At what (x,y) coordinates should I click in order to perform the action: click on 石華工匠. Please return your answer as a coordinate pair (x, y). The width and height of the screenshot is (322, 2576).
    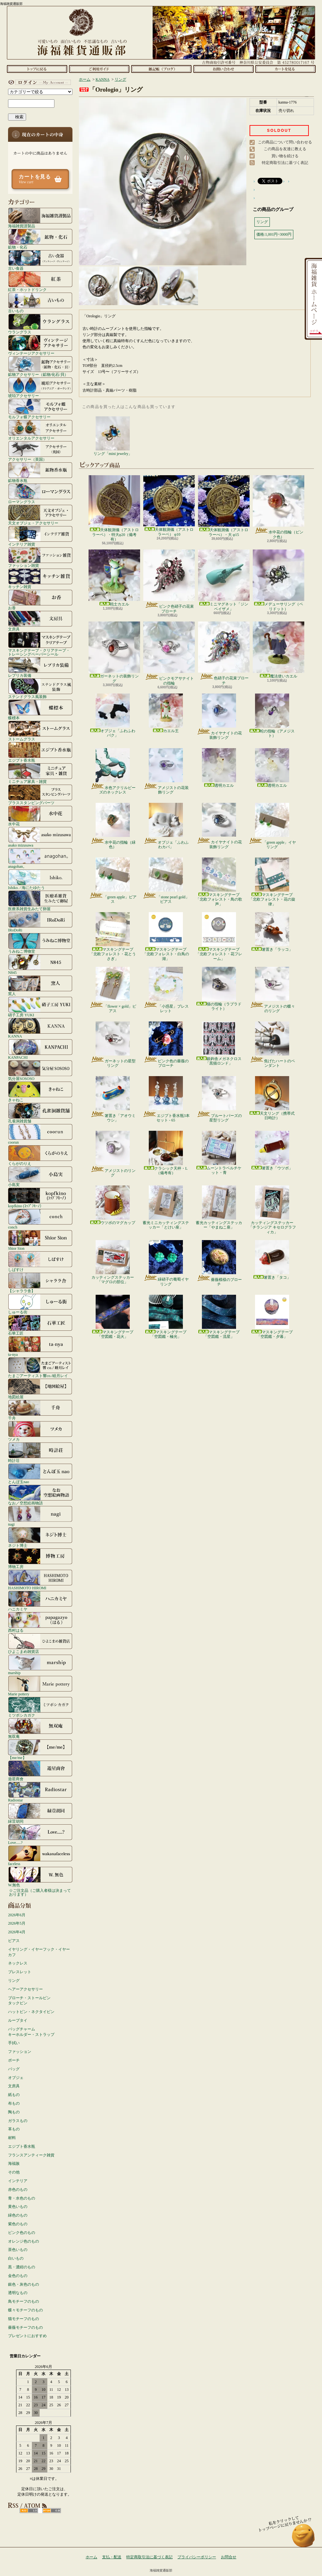
    Looking at the image, I should click on (40, 1325).